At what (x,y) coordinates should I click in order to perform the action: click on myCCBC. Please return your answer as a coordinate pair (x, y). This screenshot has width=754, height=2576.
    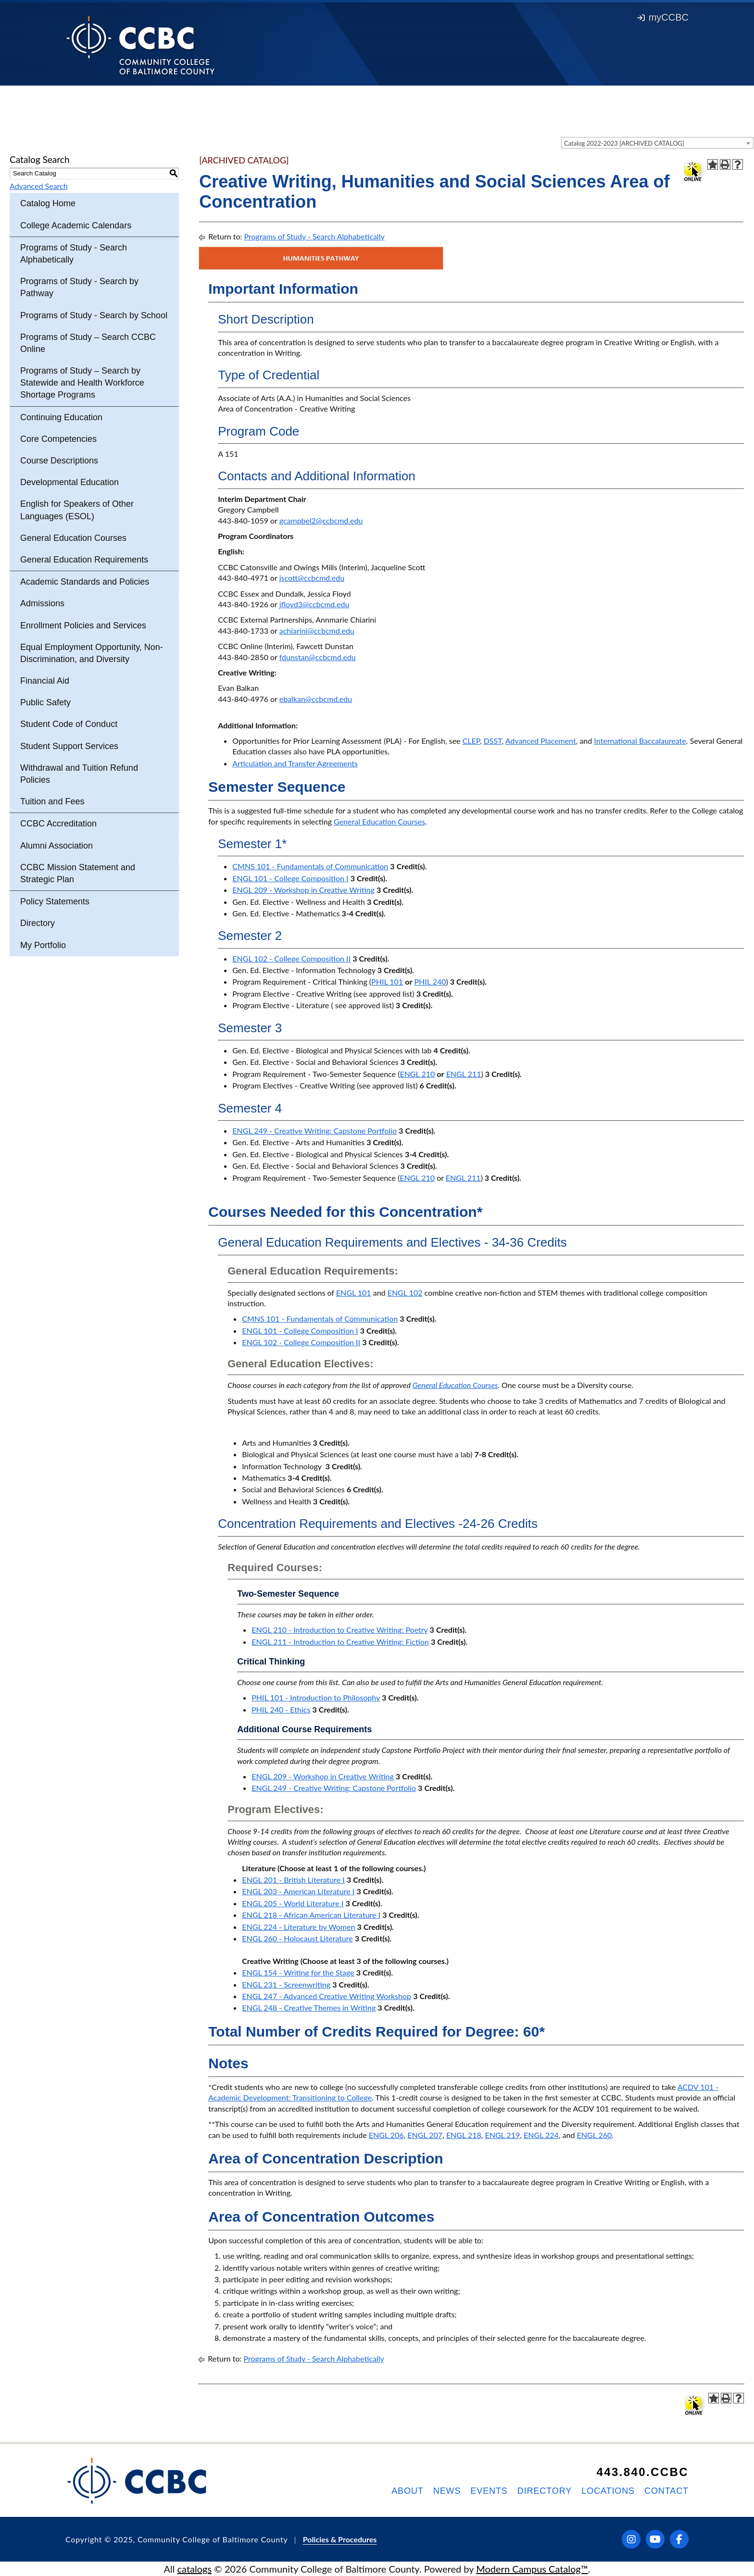
    Looking at the image, I should click on (663, 17).